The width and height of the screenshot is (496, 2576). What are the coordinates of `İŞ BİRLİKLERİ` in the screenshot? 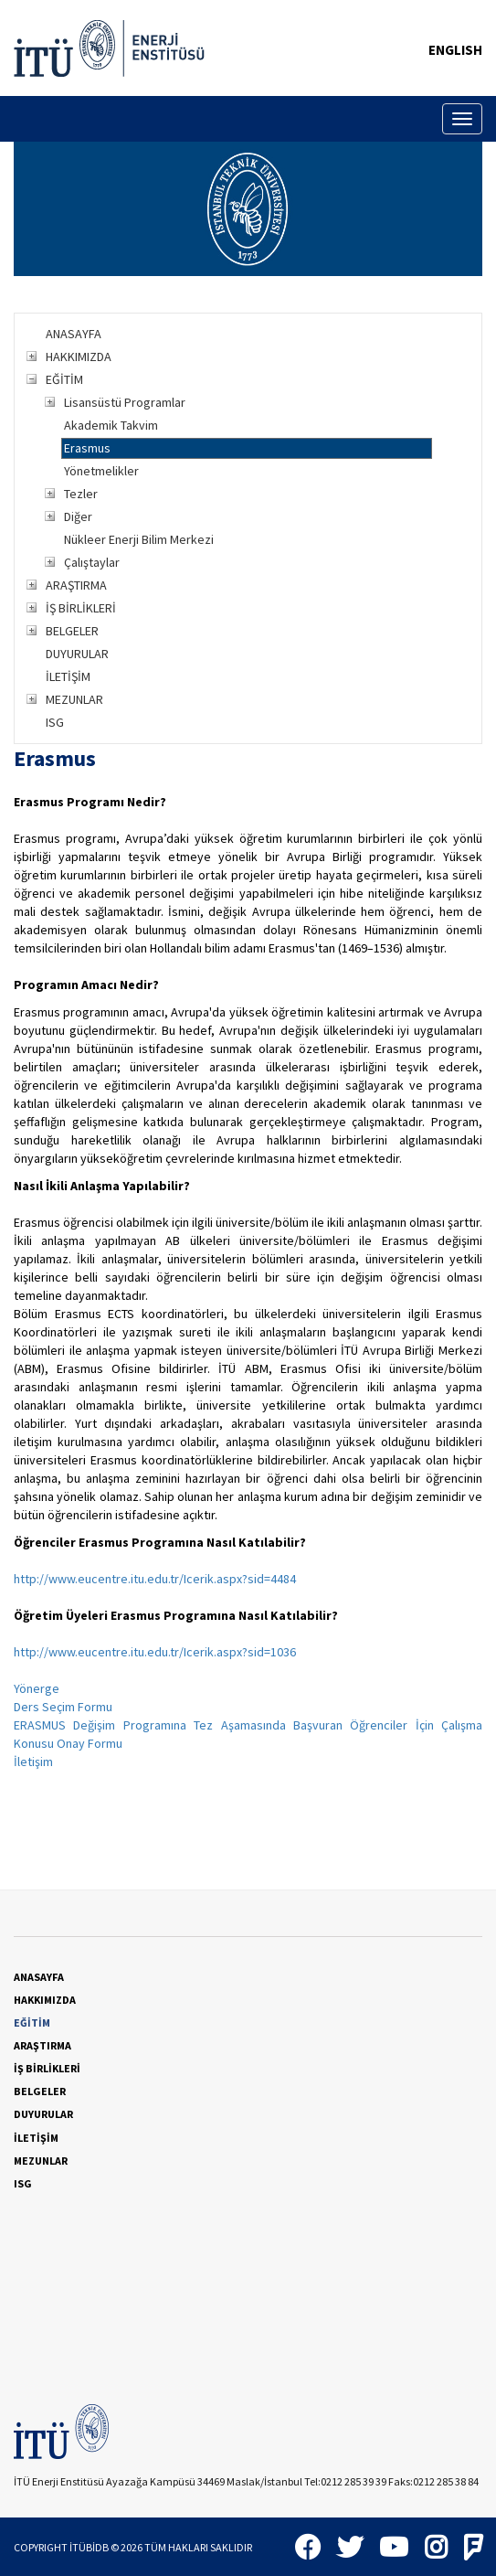 It's located at (81, 608).